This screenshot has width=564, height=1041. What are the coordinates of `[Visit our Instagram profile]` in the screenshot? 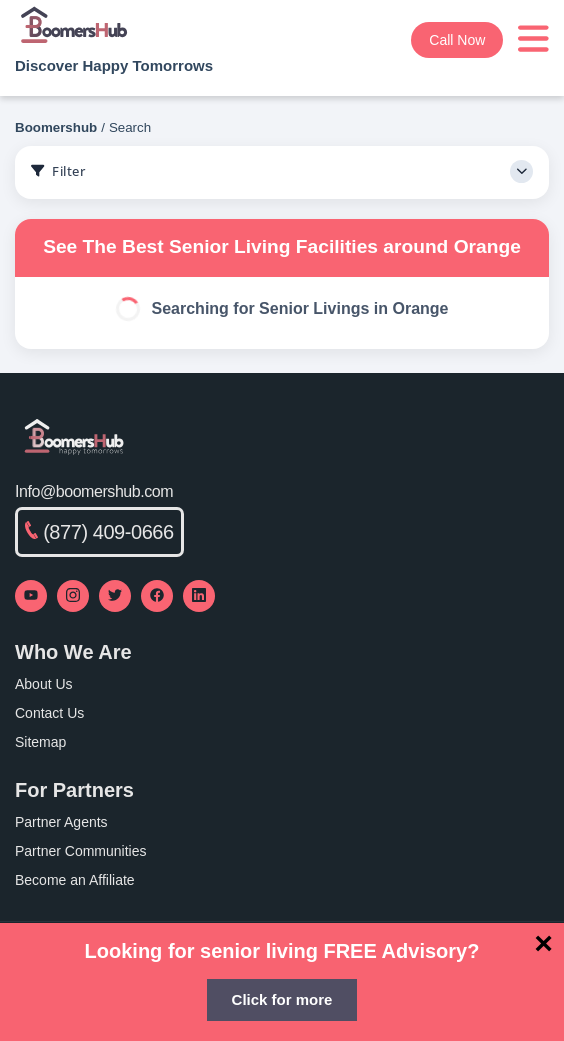 It's located at (73, 596).